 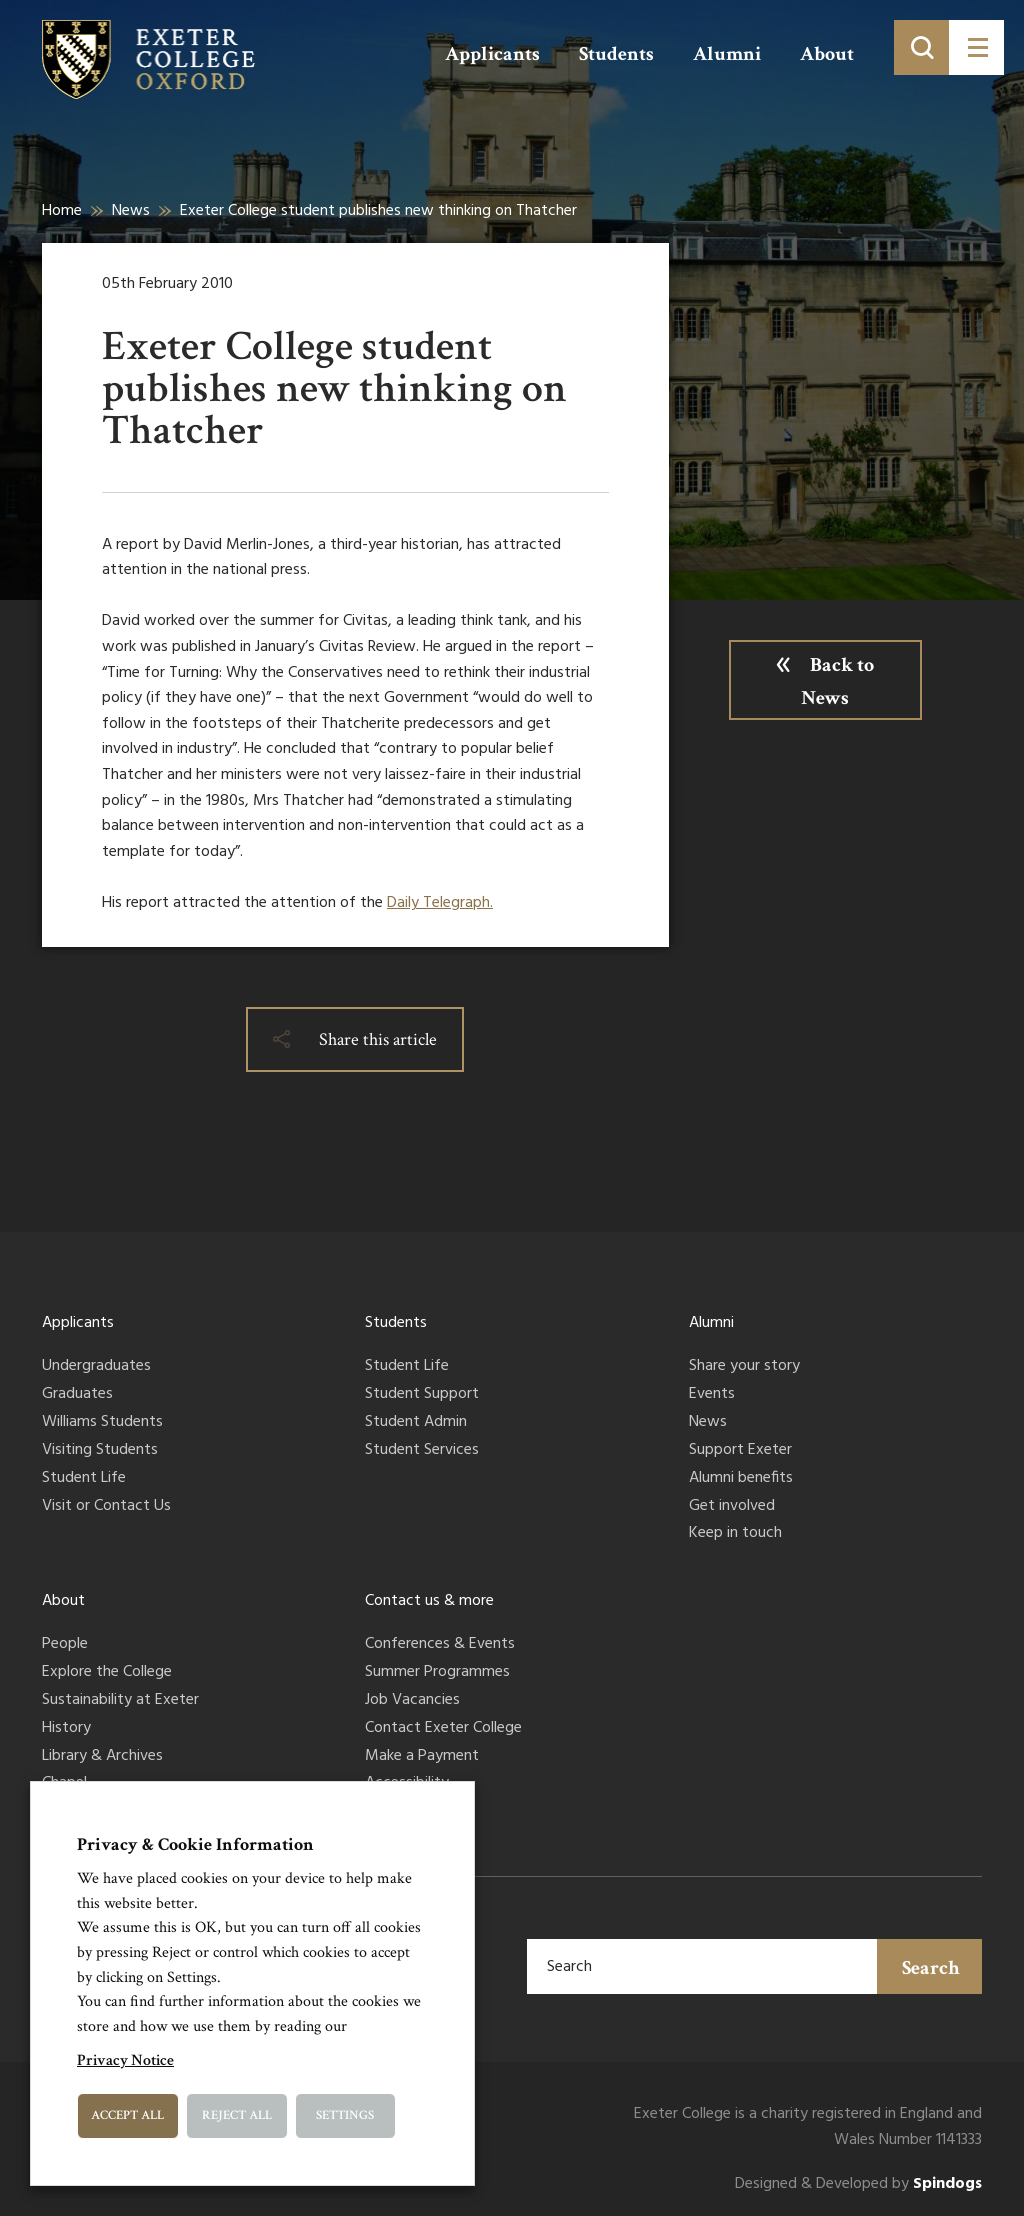 What do you see at coordinates (407, 1784) in the screenshot?
I see `Accessibility` at bounding box center [407, 1784].